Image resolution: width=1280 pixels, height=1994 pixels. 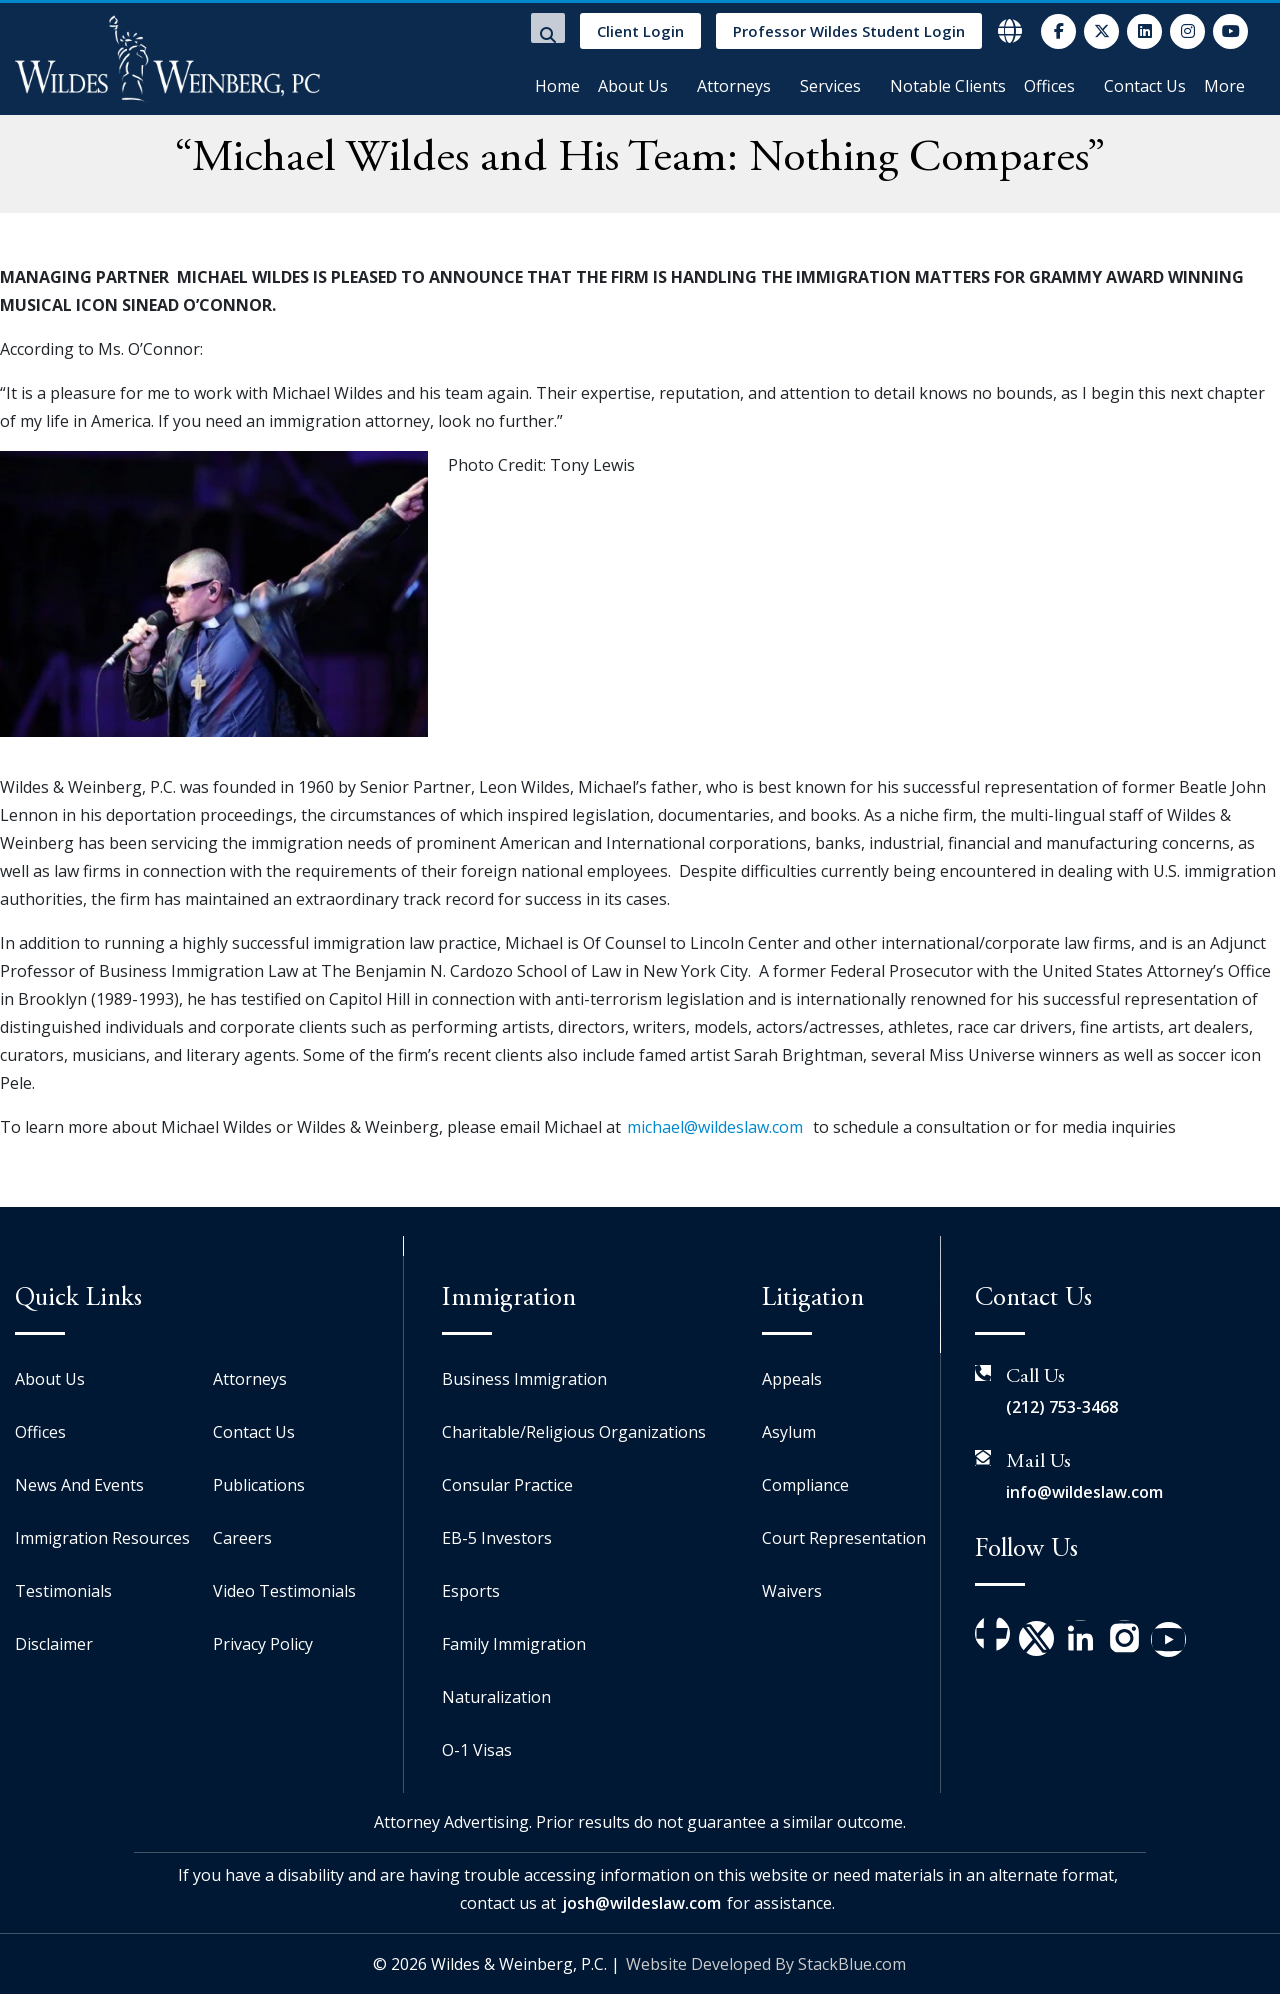 I want to click on Home, so click(x=557, y=86).